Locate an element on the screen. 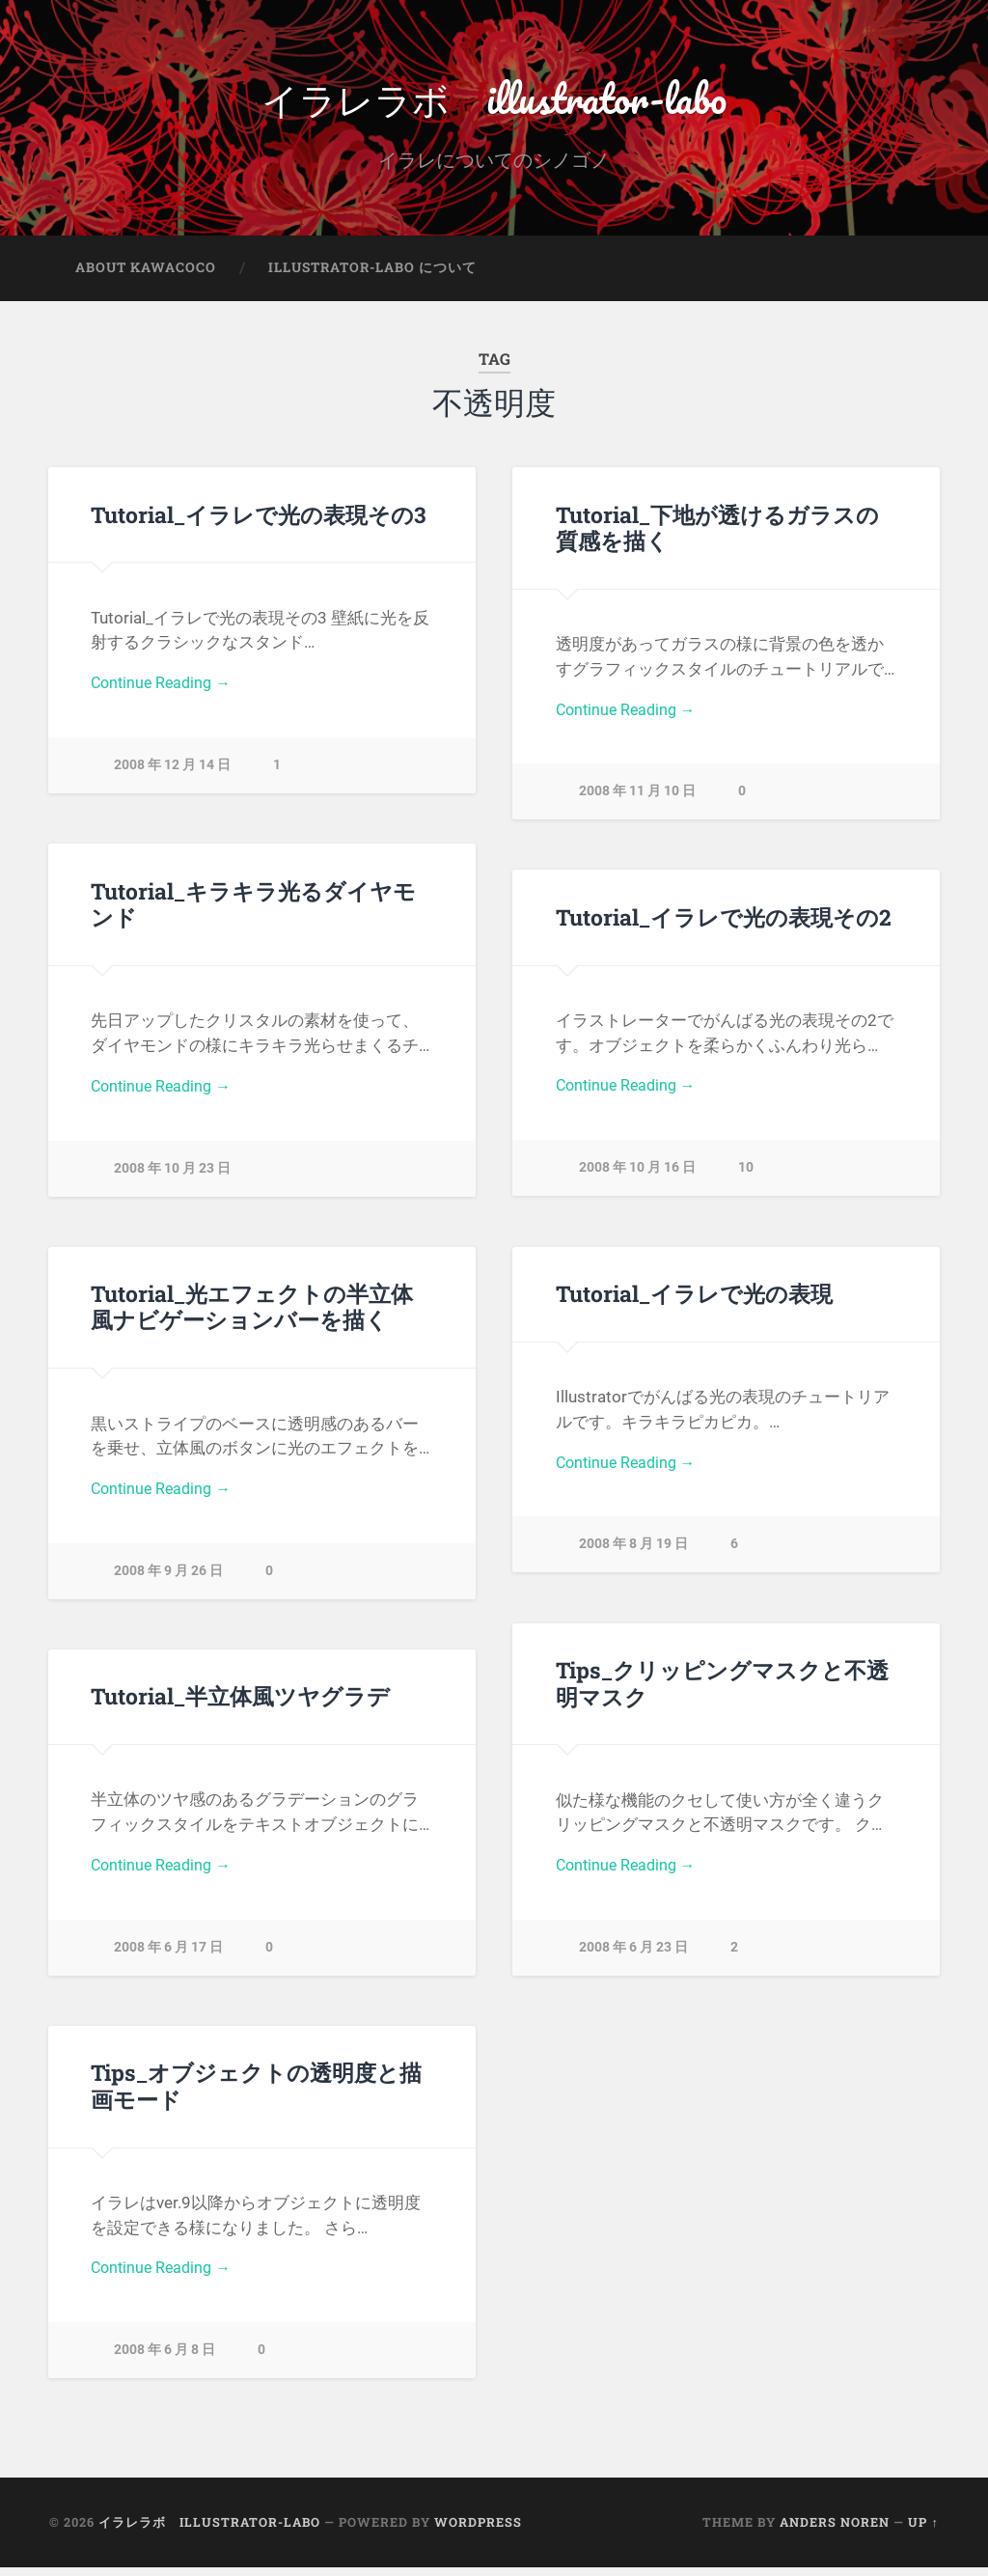 This screenshot has height=2576, width=988. 2008 年 10 月 23 日 is located at coordinates (172, 1180).